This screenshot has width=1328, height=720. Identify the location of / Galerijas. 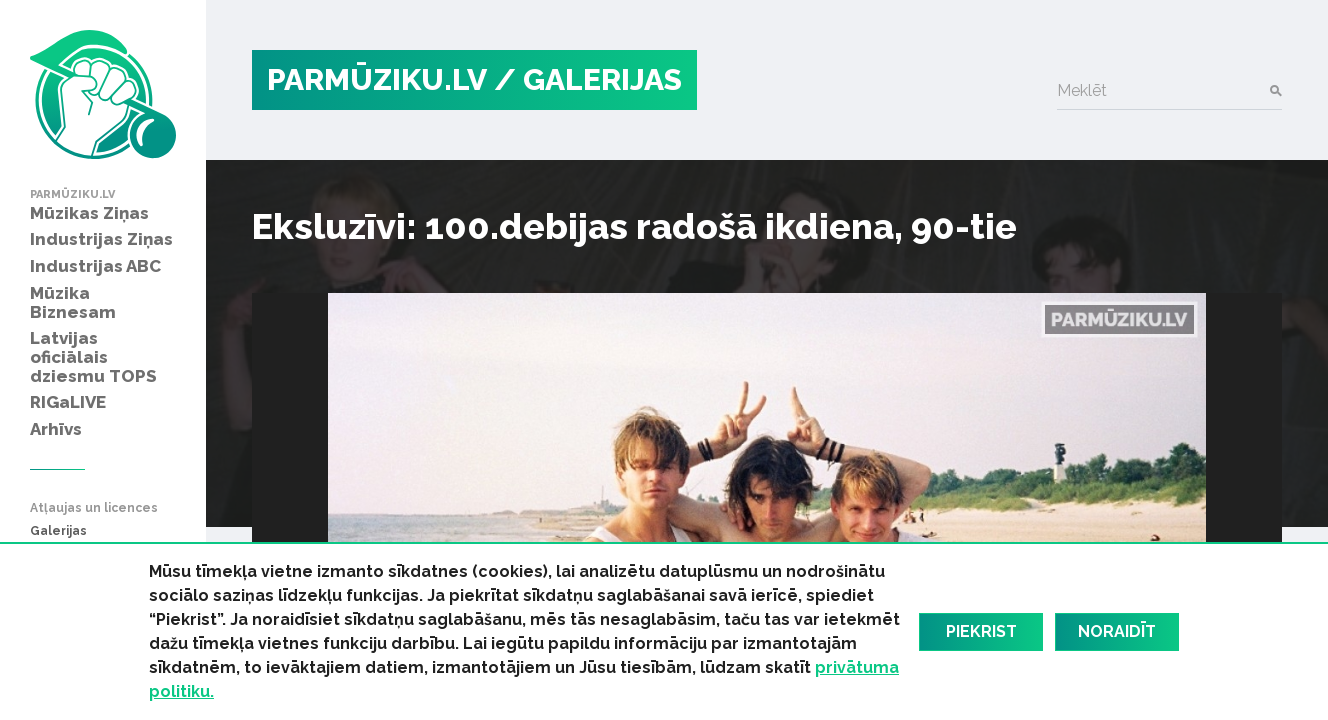
(588, 79).